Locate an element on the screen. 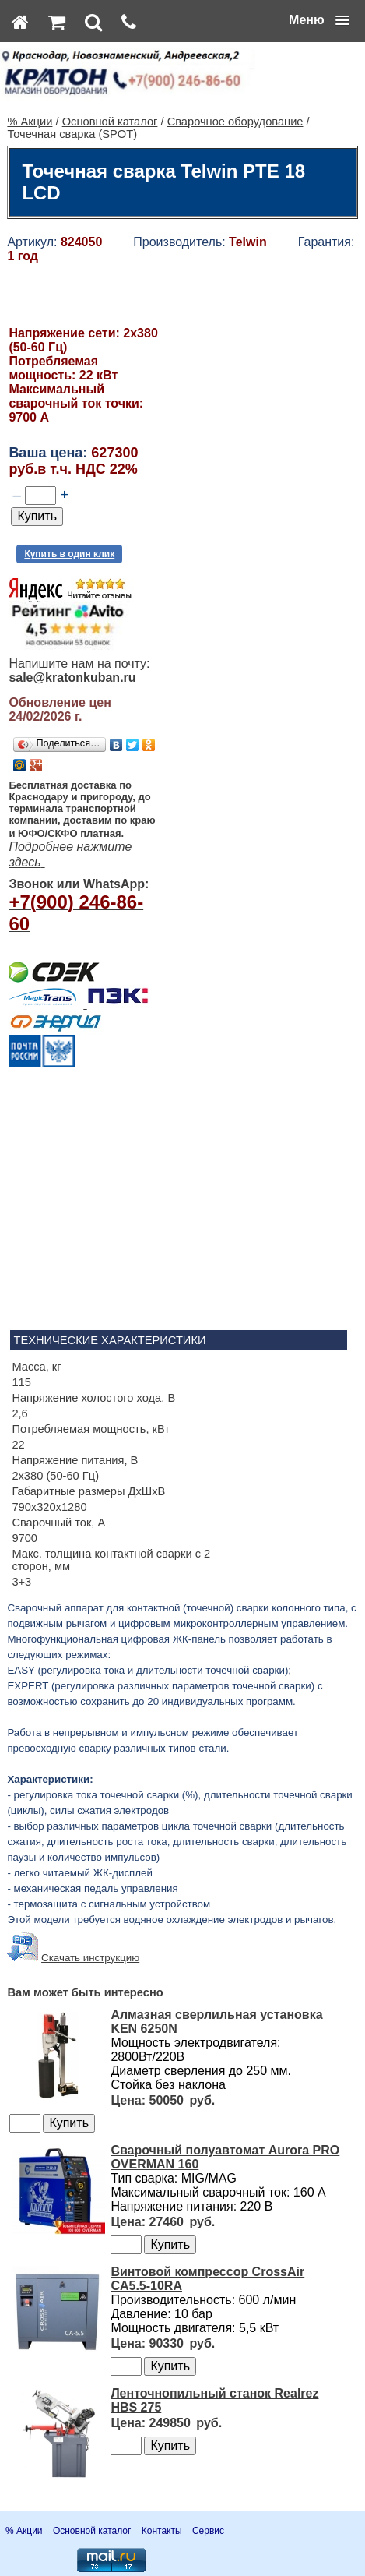  % Акции is located at coordinates (29, 121).